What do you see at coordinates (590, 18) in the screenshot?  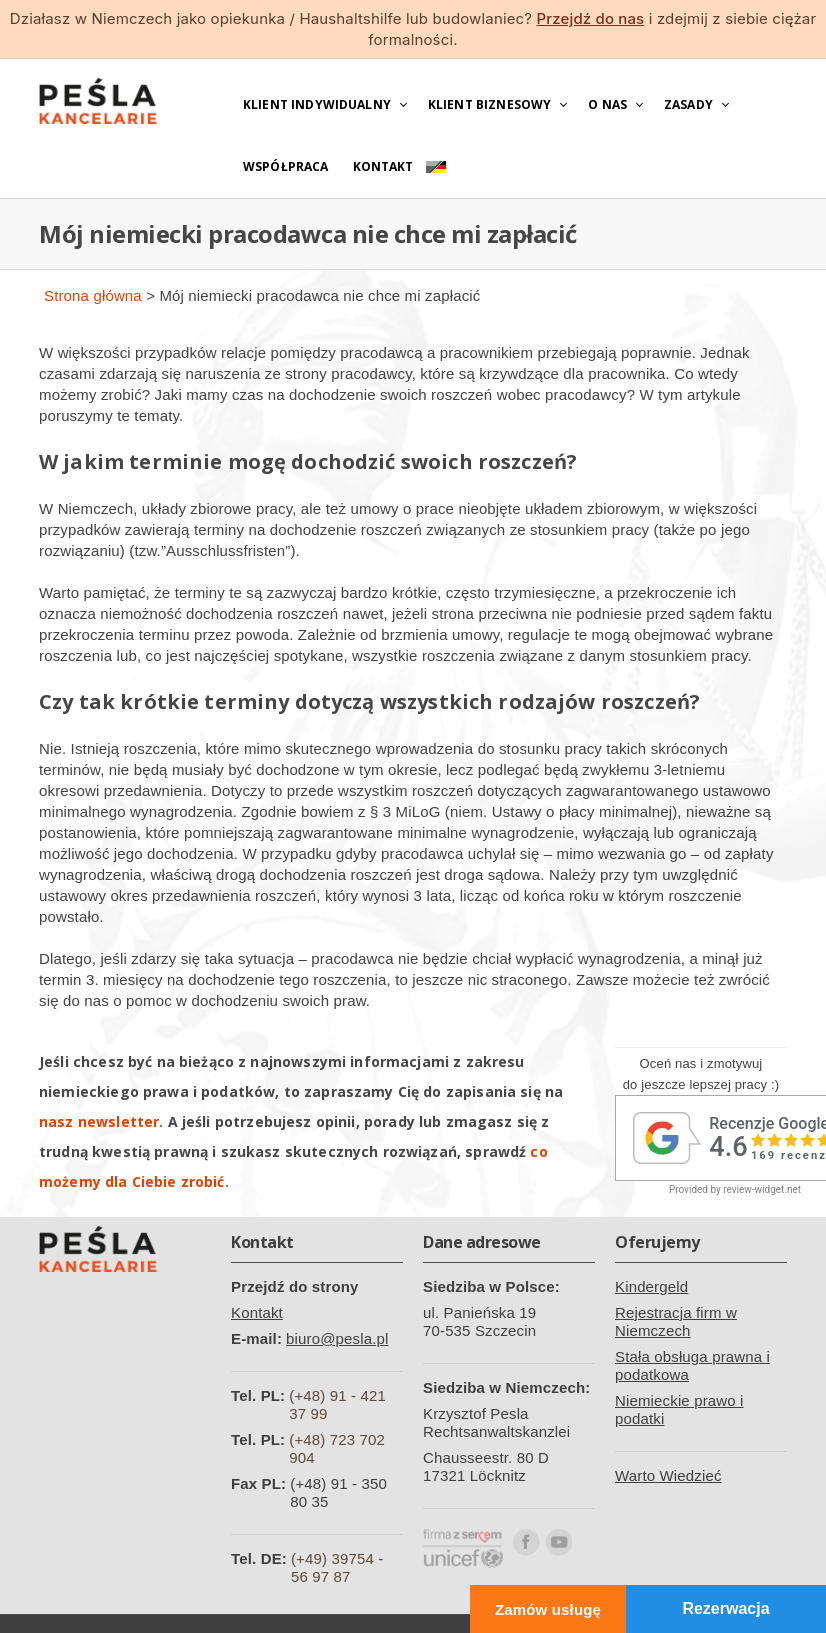 I see `Przejdź do nas` at bounding box center [590, 18].